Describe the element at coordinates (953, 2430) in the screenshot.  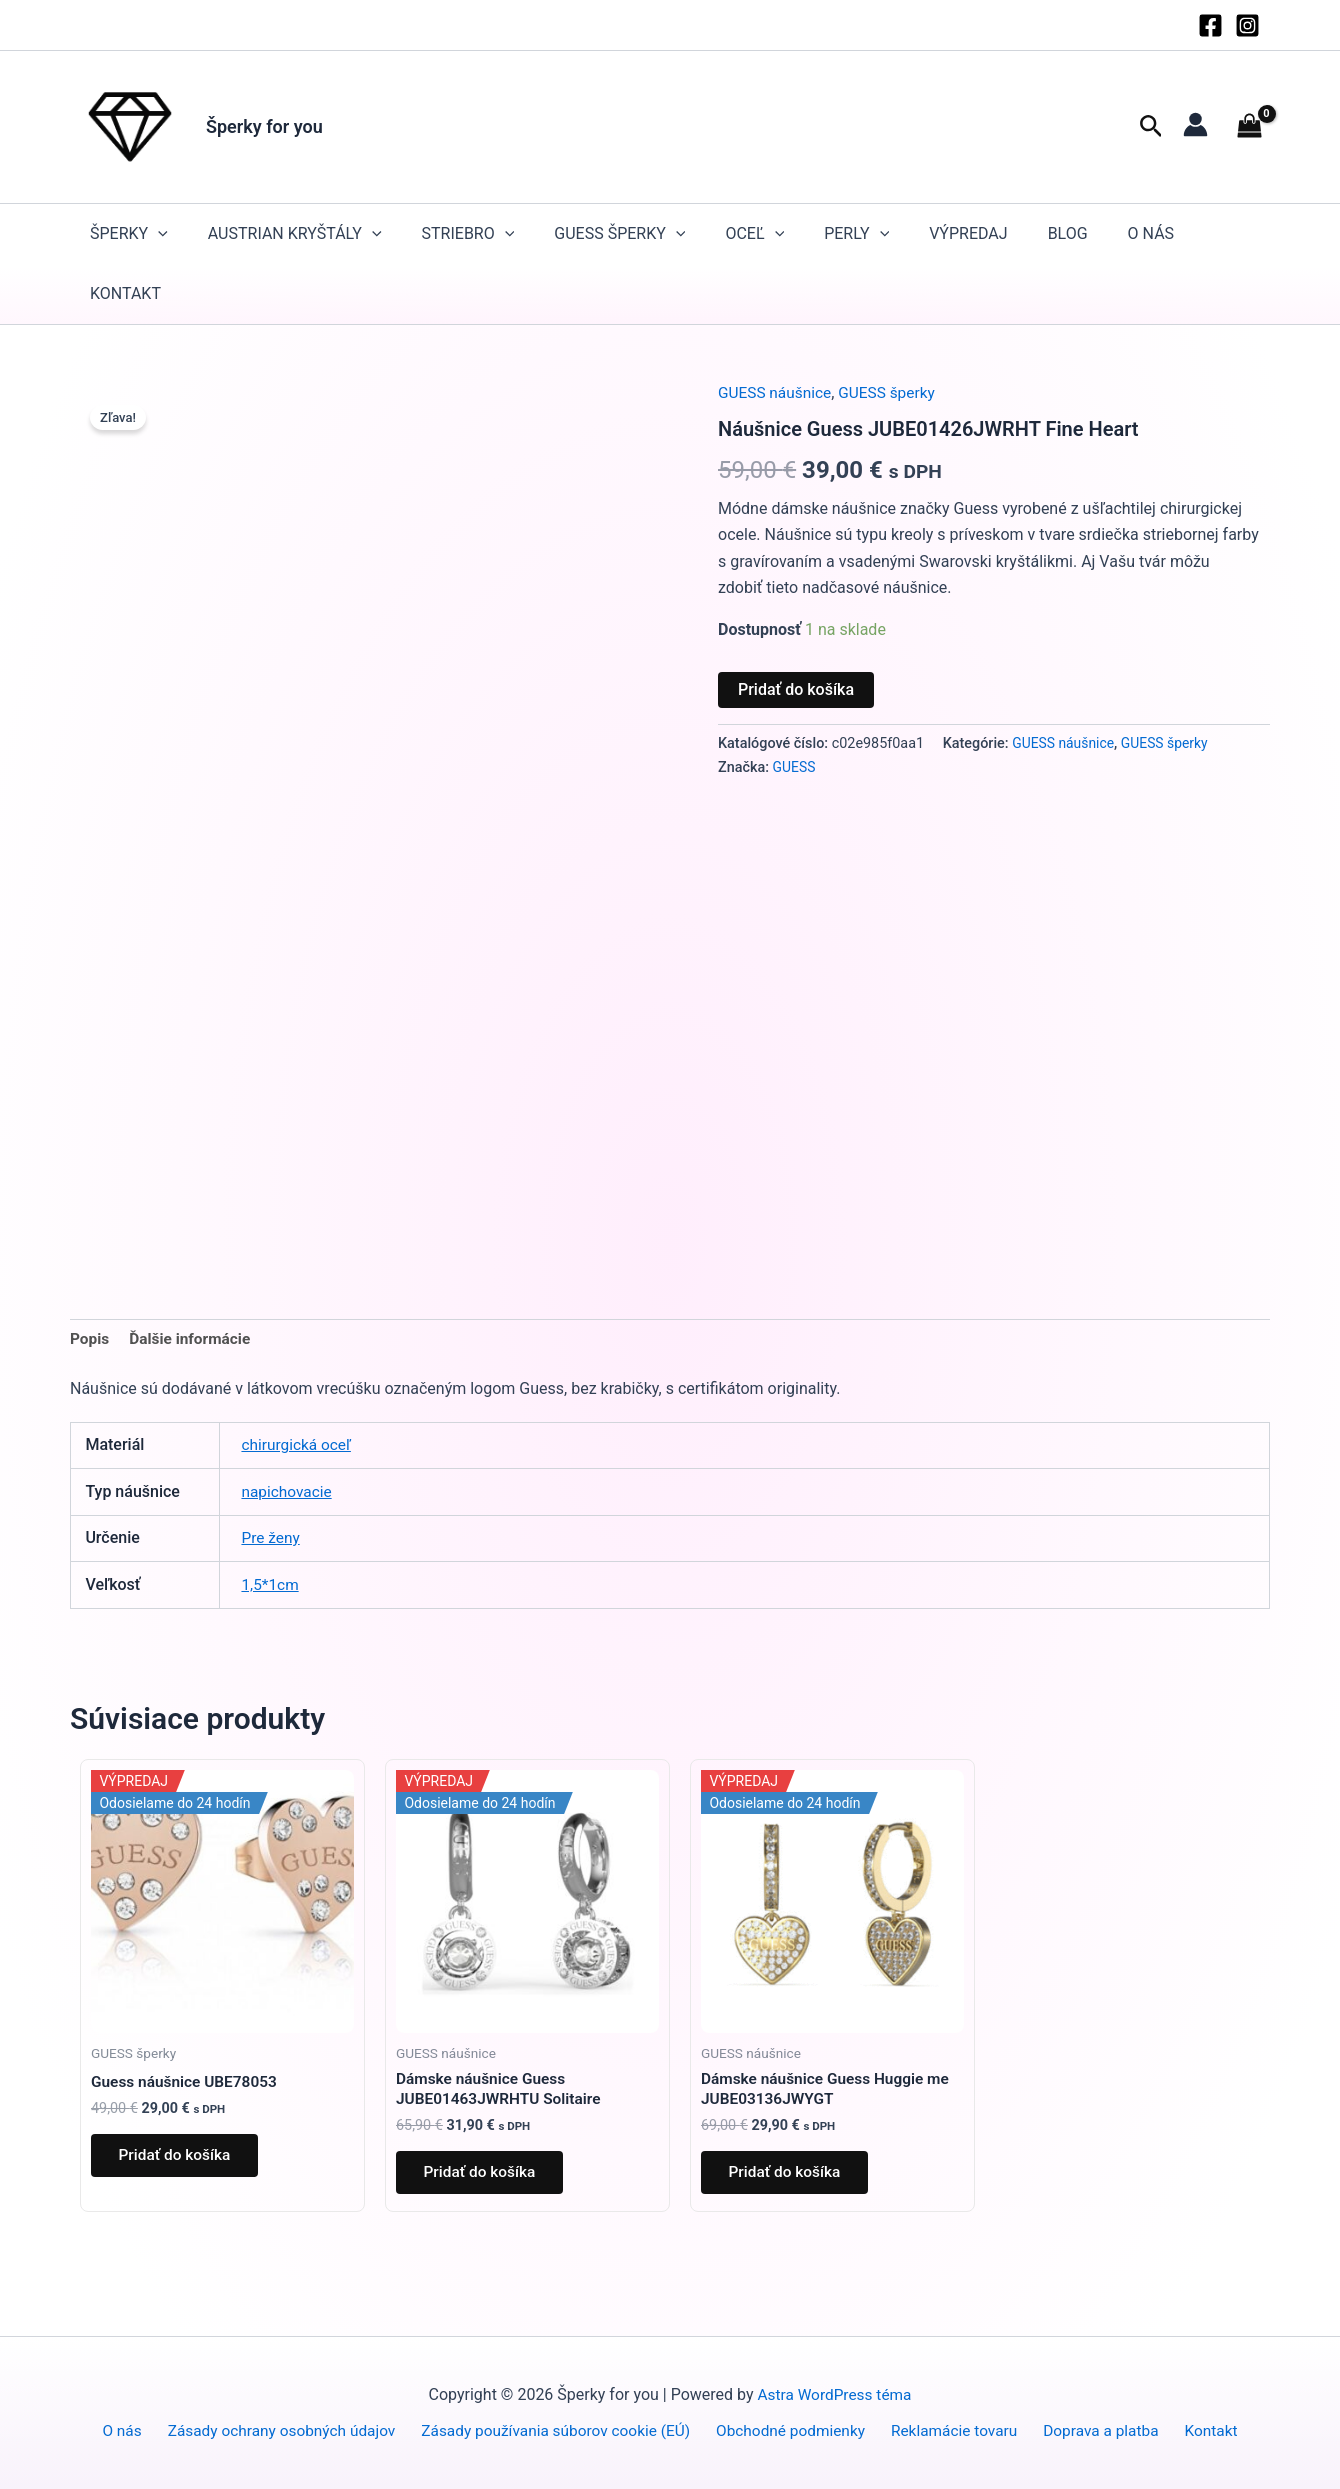
I see `Reklamácie tovaru` at that location.